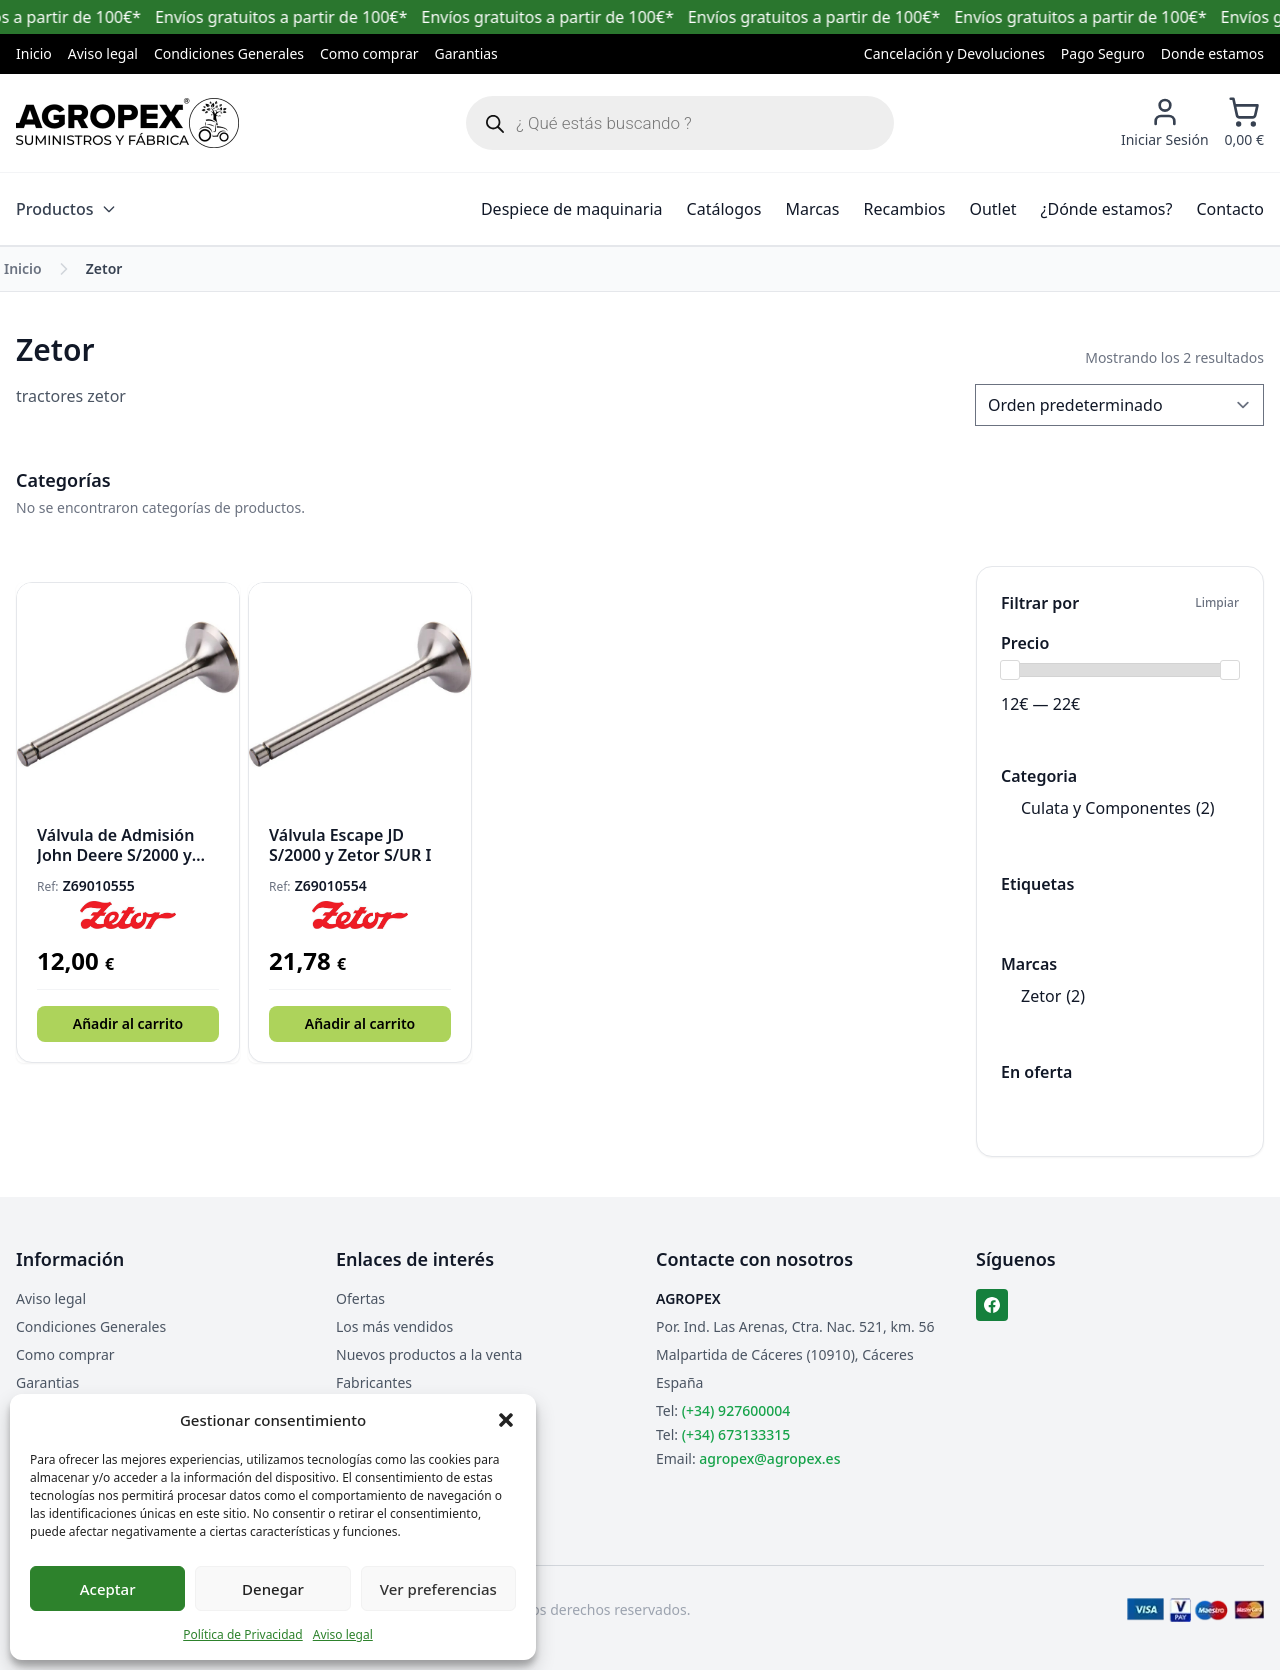 This screenshot has height=1670, width=1280. Describe the element at coordinates (394, 1326) in the screenshot. I see `Los más vendidos` at that location.